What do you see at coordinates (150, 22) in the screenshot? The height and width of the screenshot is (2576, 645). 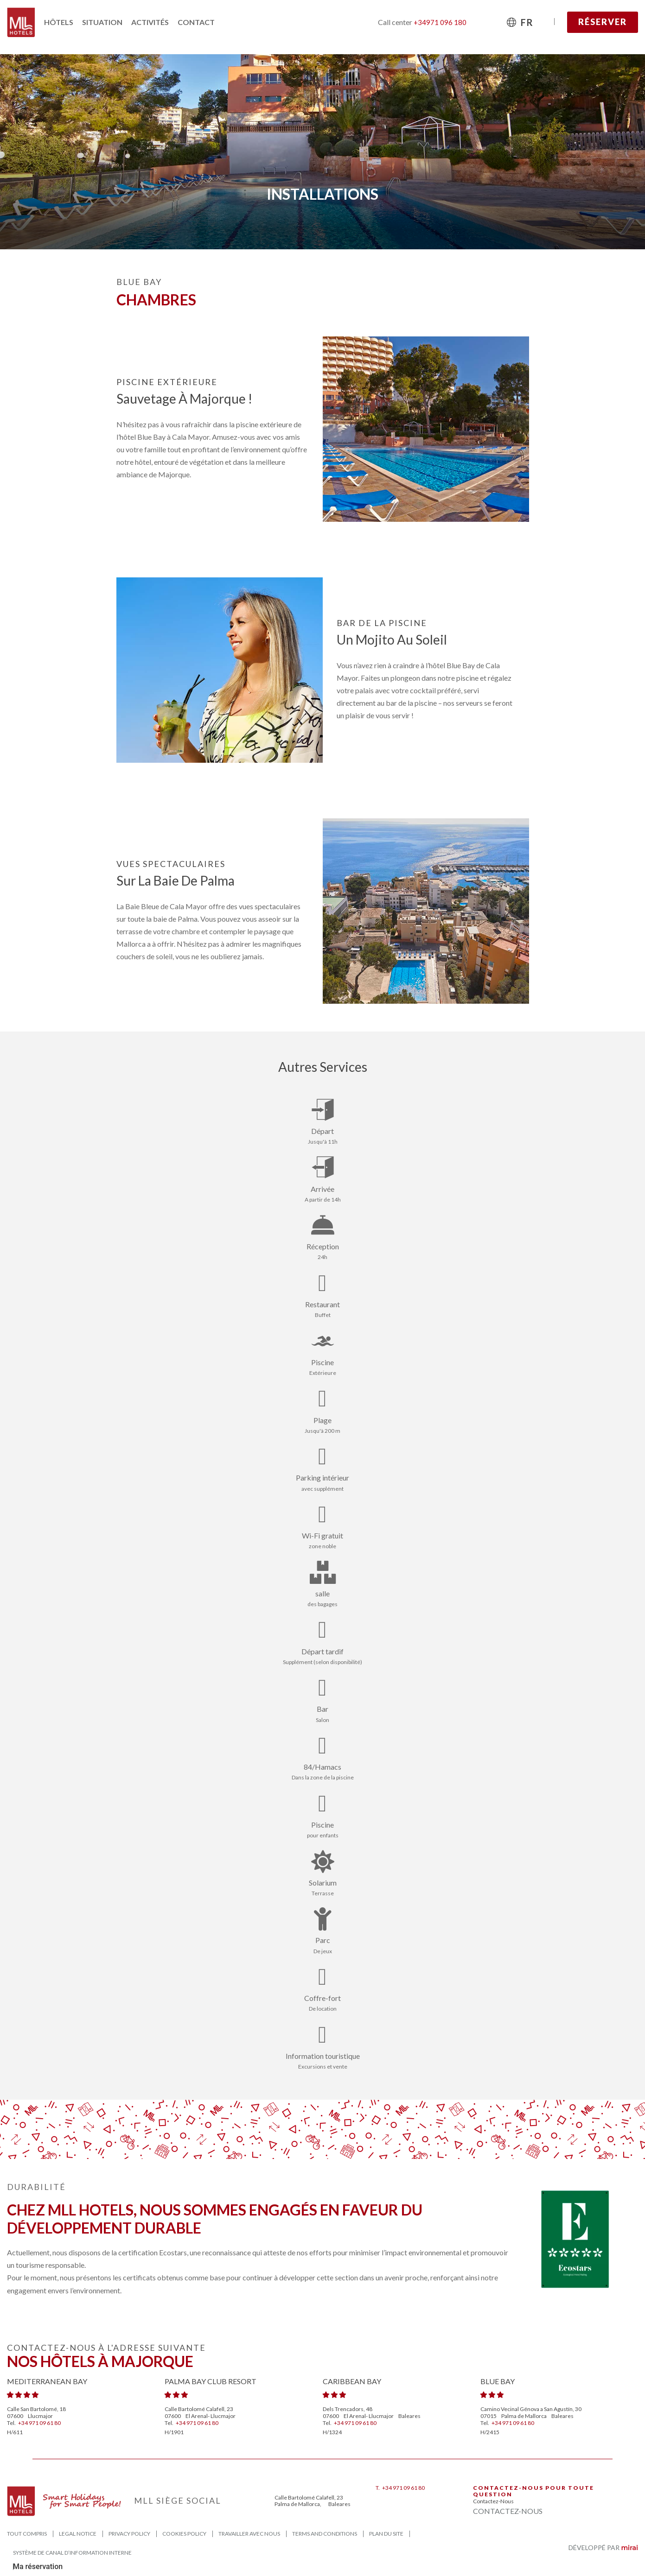 I see `Activités` at bounding box center [150, 22].